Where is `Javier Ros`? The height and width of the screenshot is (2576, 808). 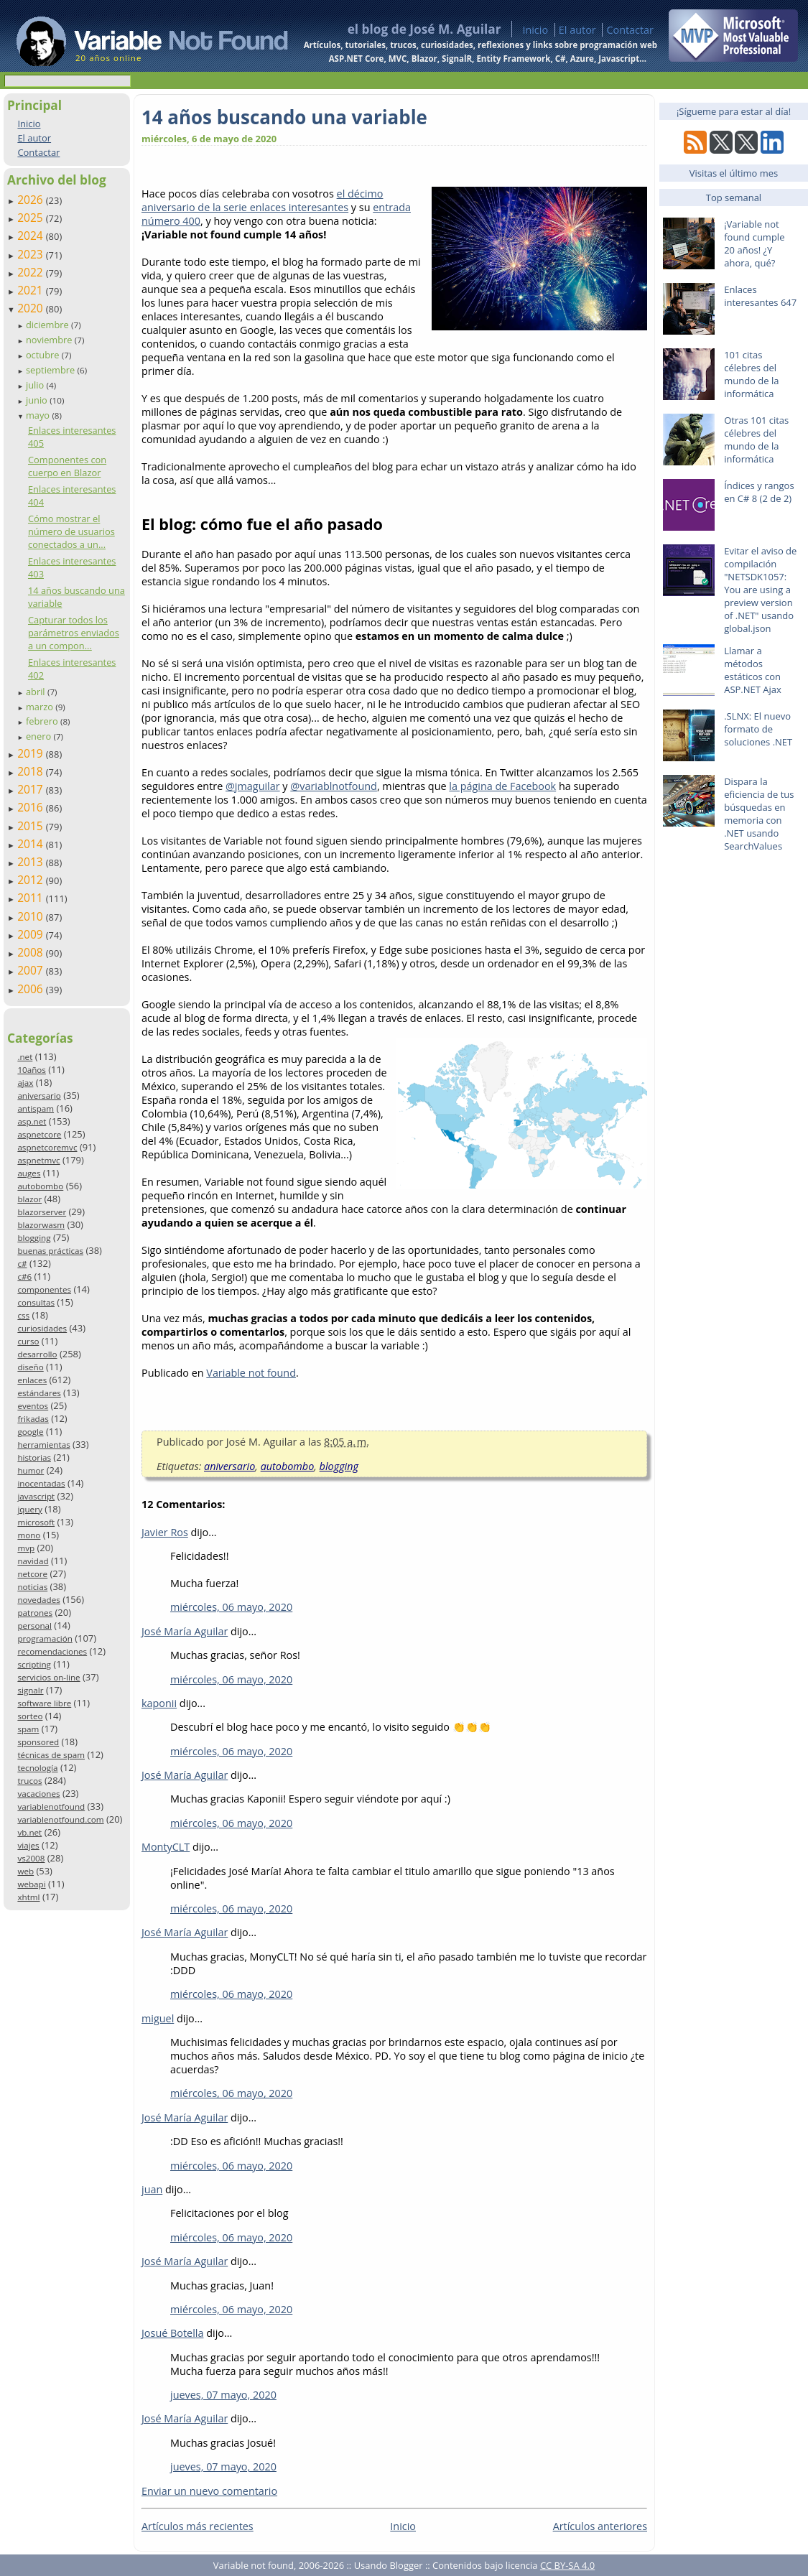
Javier Ros is located at coordinates (164, 1532).